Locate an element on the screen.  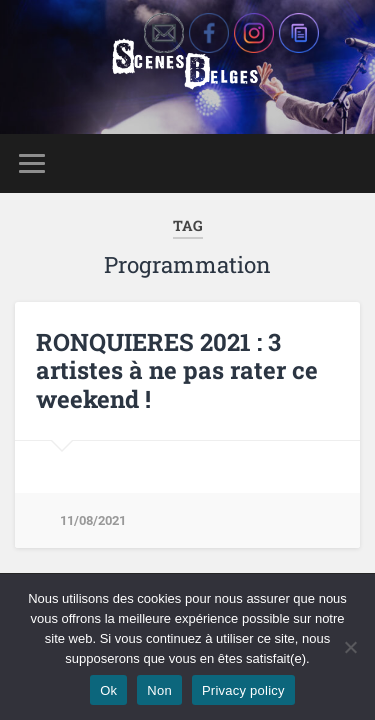
Ok is located at coordinates (108, 690).